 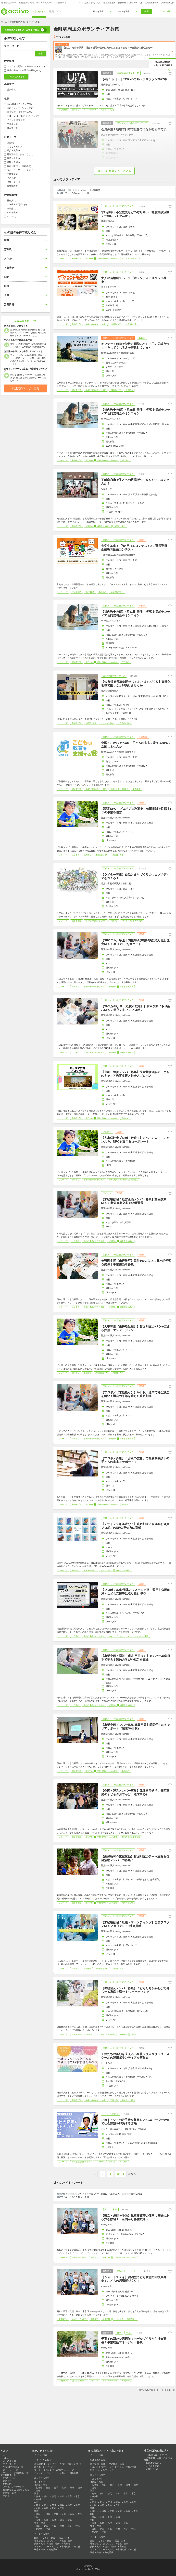 What do you see at coordinates (54, 2505) in the screenshot?
I see `石川` at bounding box center [54, 2505].